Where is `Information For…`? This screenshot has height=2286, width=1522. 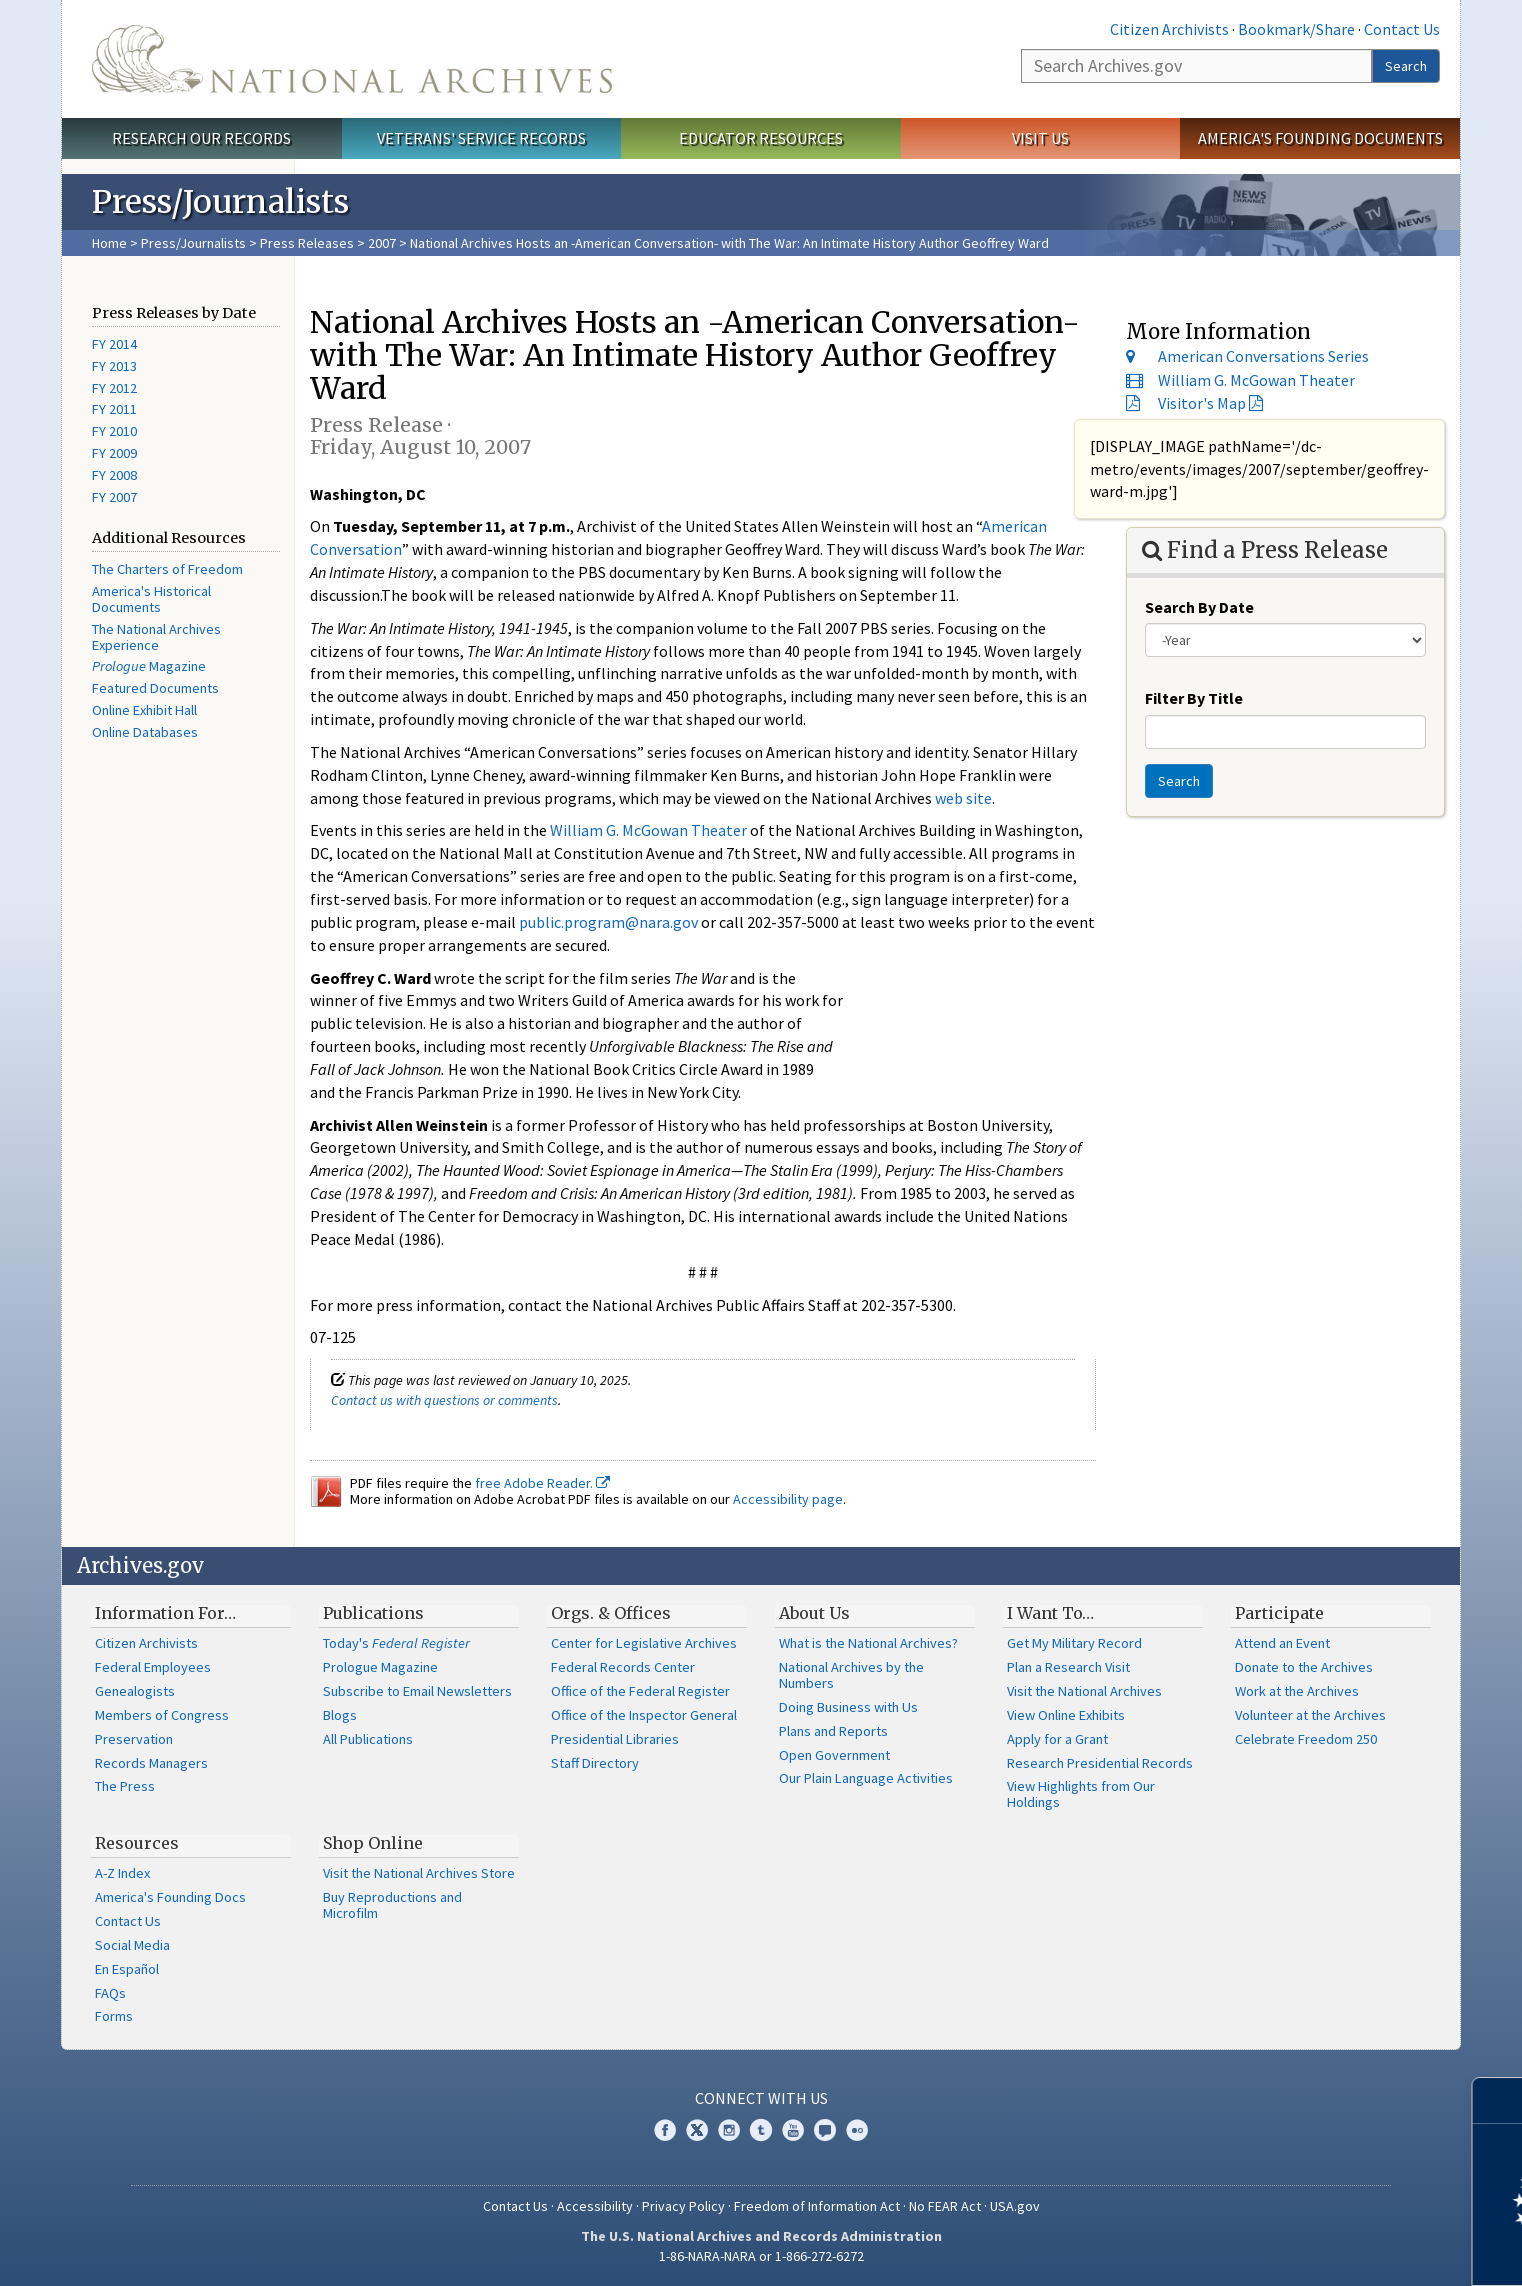
Information For… is located at coordinates (165, 1613).